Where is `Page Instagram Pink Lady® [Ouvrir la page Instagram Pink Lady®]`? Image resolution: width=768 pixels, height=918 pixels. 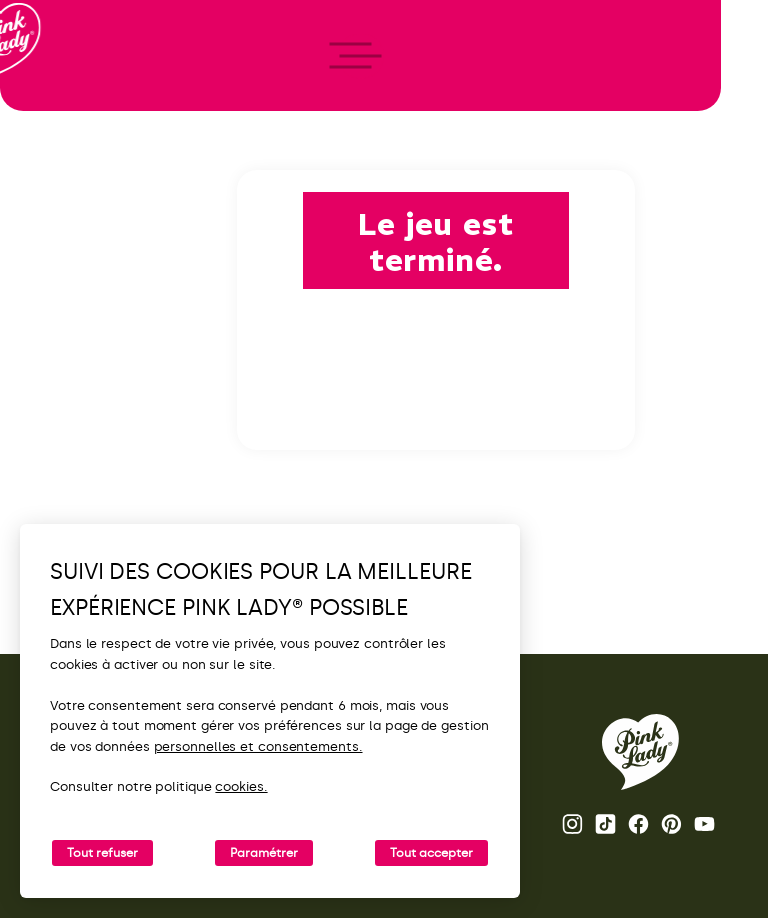
Page Instagram Pink Lady® [Ouvrir la page Instagram Pink Lady®] is located at coordinates (572, 824).